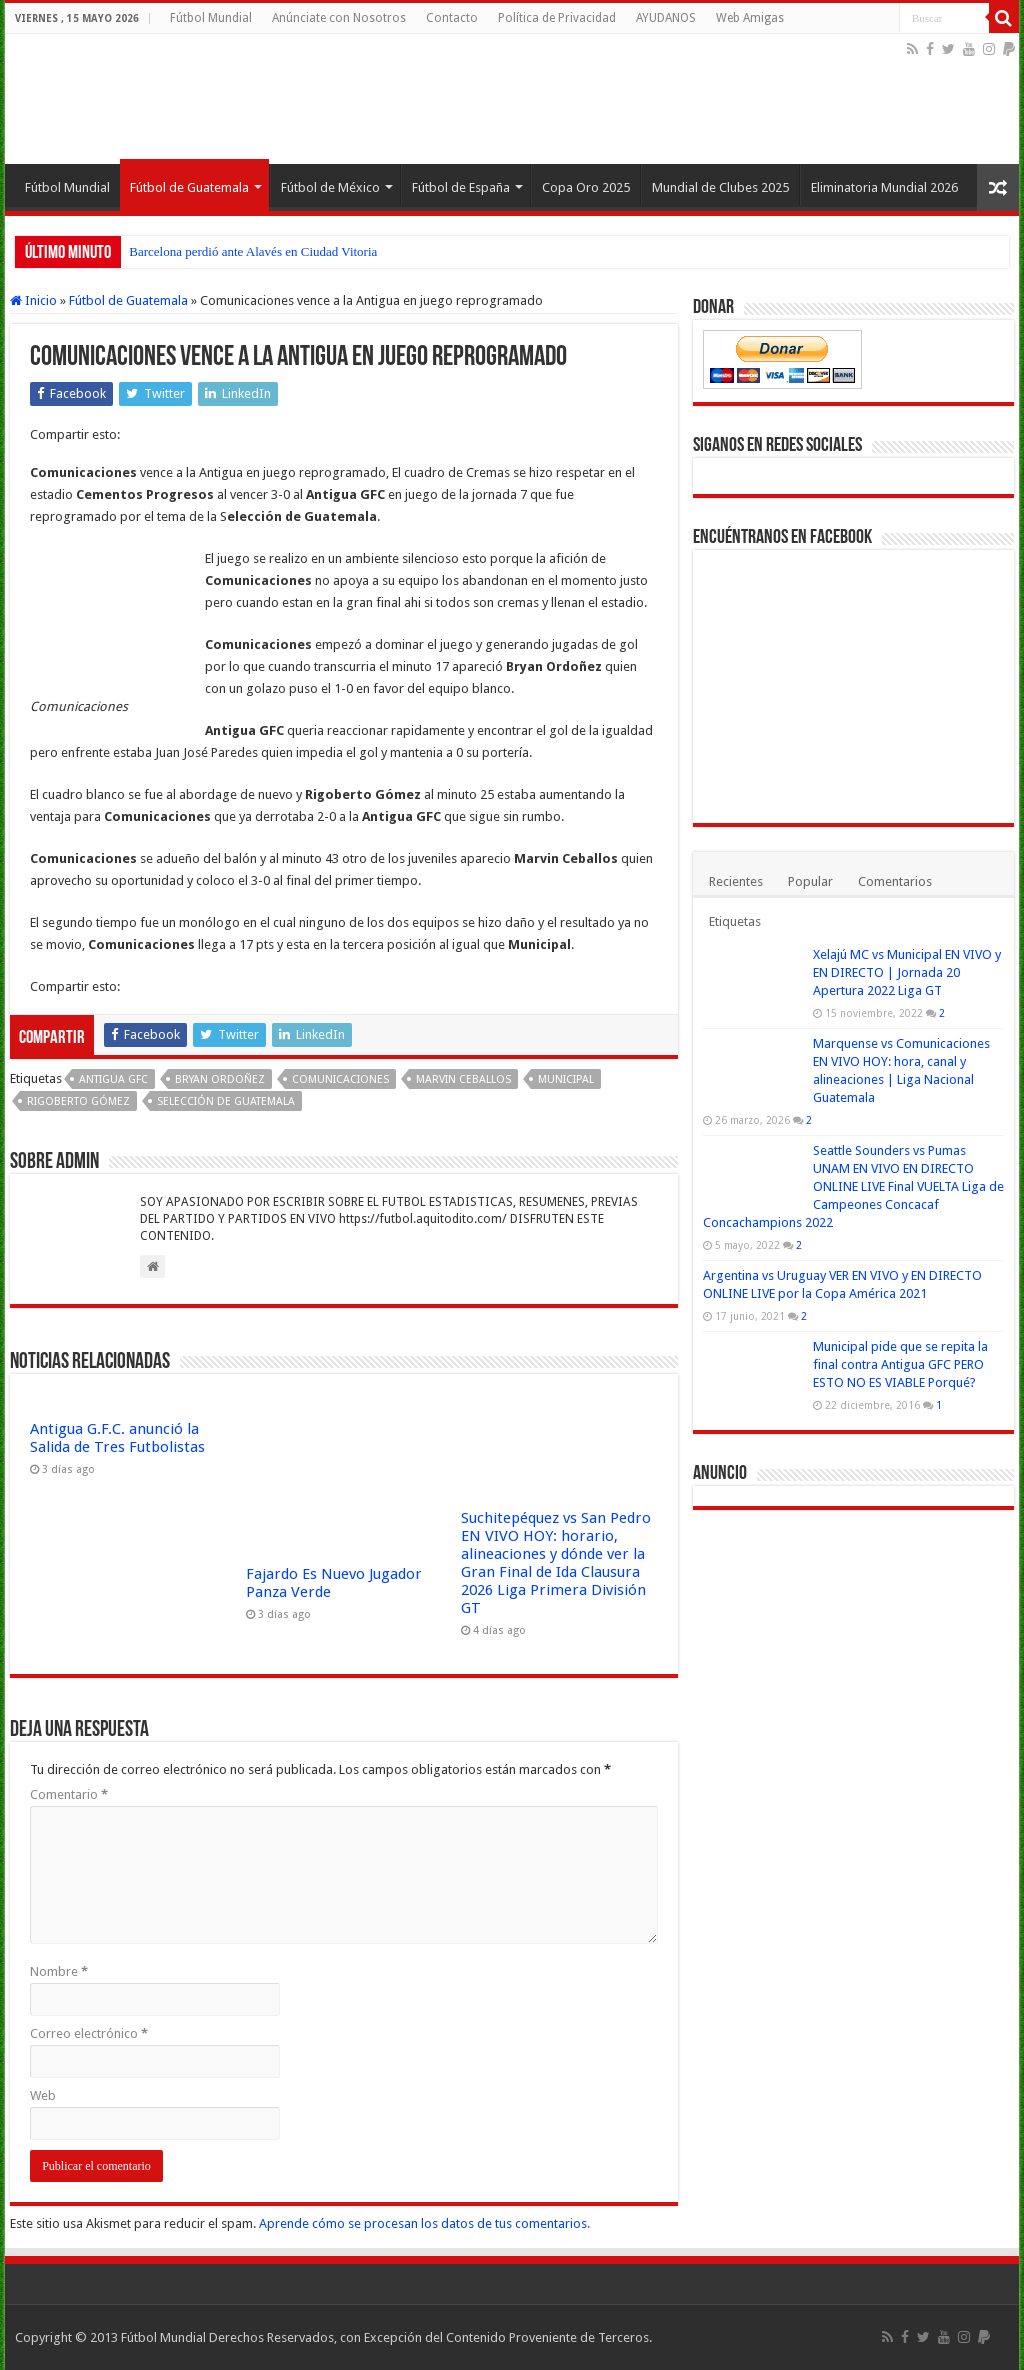 The height and width of the screenshot is (2370, 1024). What do you see at coordinates (907, 972) in the screenshot?
I see `Xelajú MC vs Municipal EN VIVO y EN DIRECTO | Jornada 20 Apertura 2022 Liga GT` at bounding box center [907, 972].